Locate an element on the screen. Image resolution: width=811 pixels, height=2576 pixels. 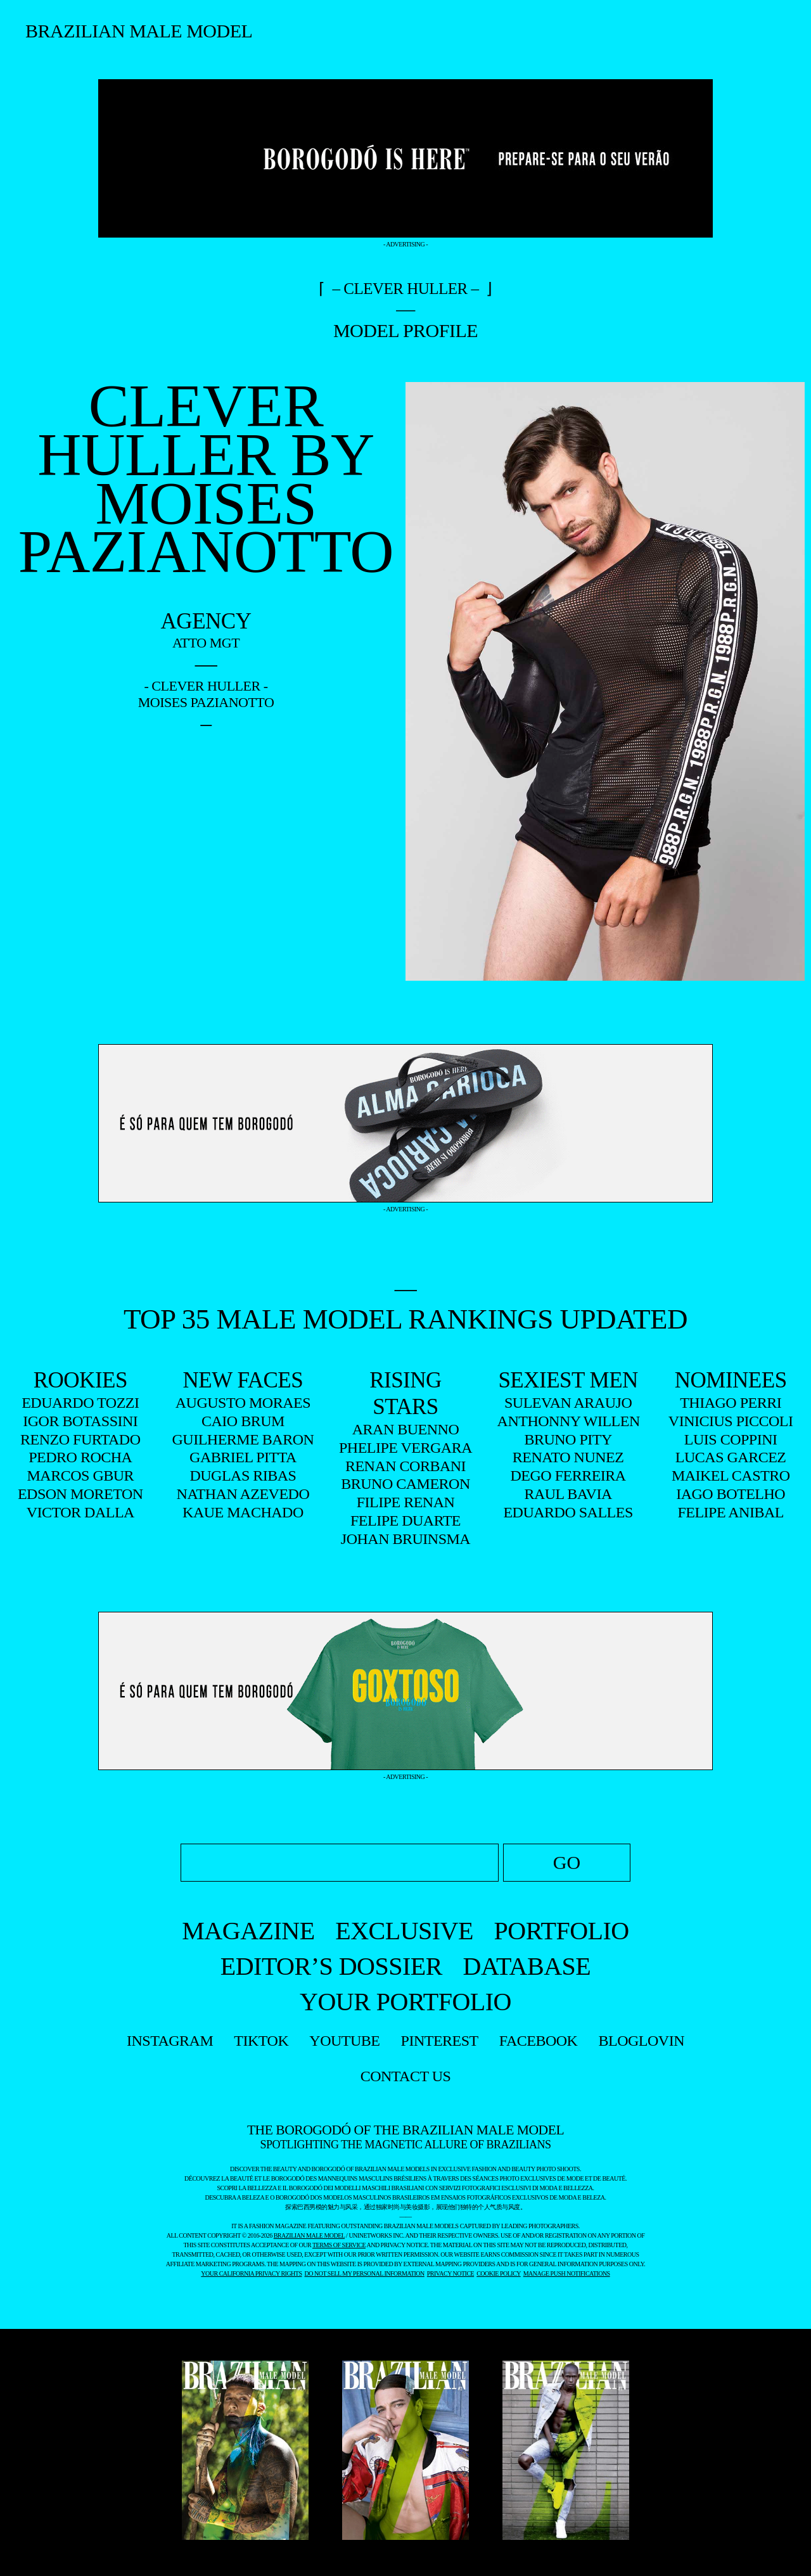
Brazilian Male Model is located at coordinates (138, 30).